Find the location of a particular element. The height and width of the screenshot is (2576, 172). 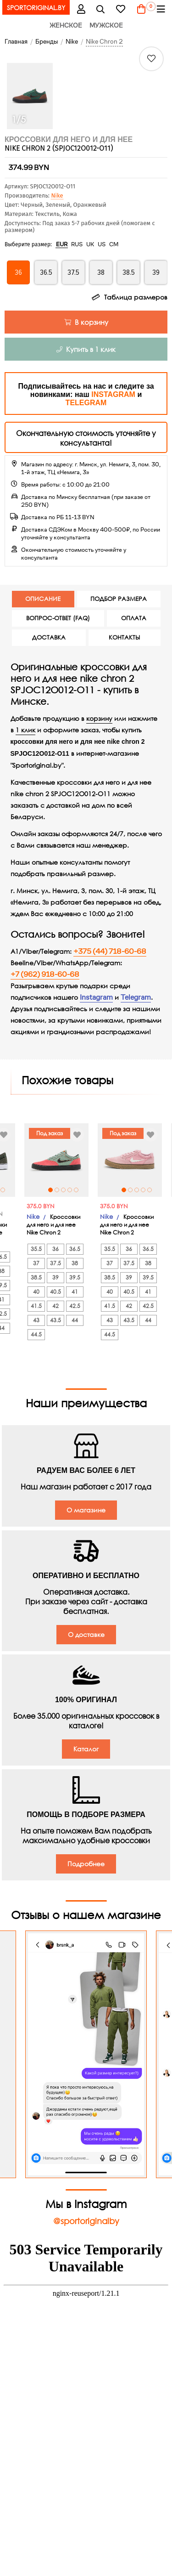

Instagram is located at coordinates (96, 997).